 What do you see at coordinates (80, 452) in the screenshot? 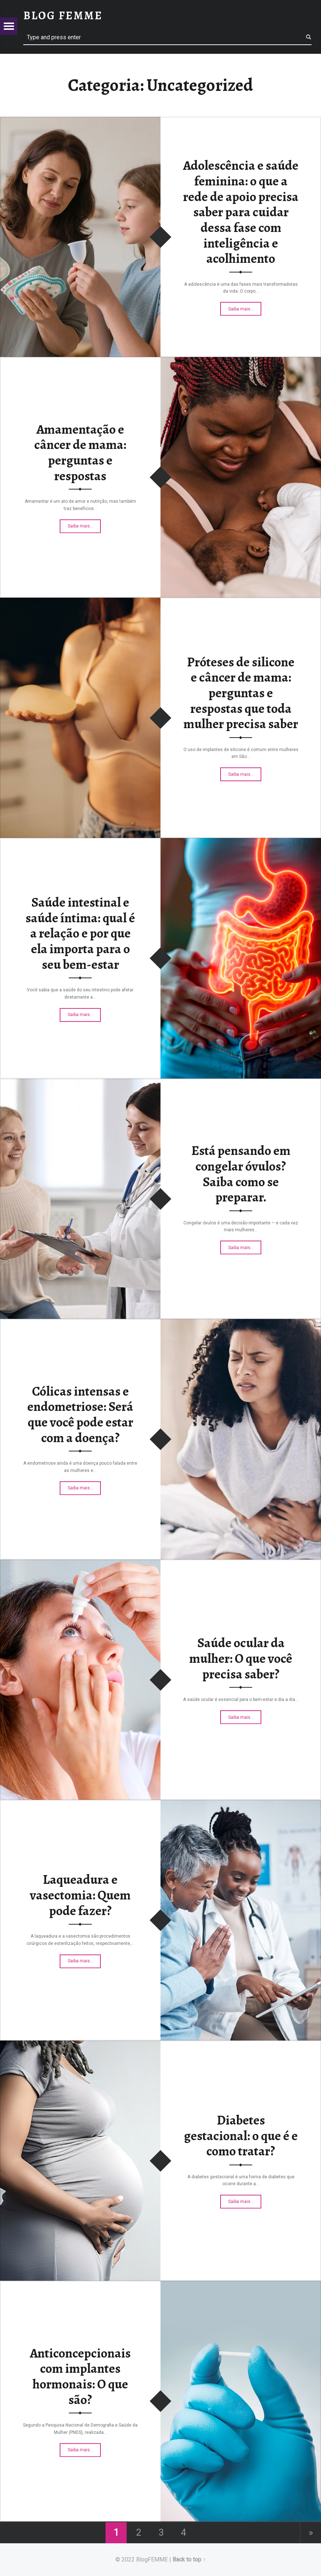
I see `Amamentação e câncer de mama: perguntas e respostas` at bounding box center [80, 452].